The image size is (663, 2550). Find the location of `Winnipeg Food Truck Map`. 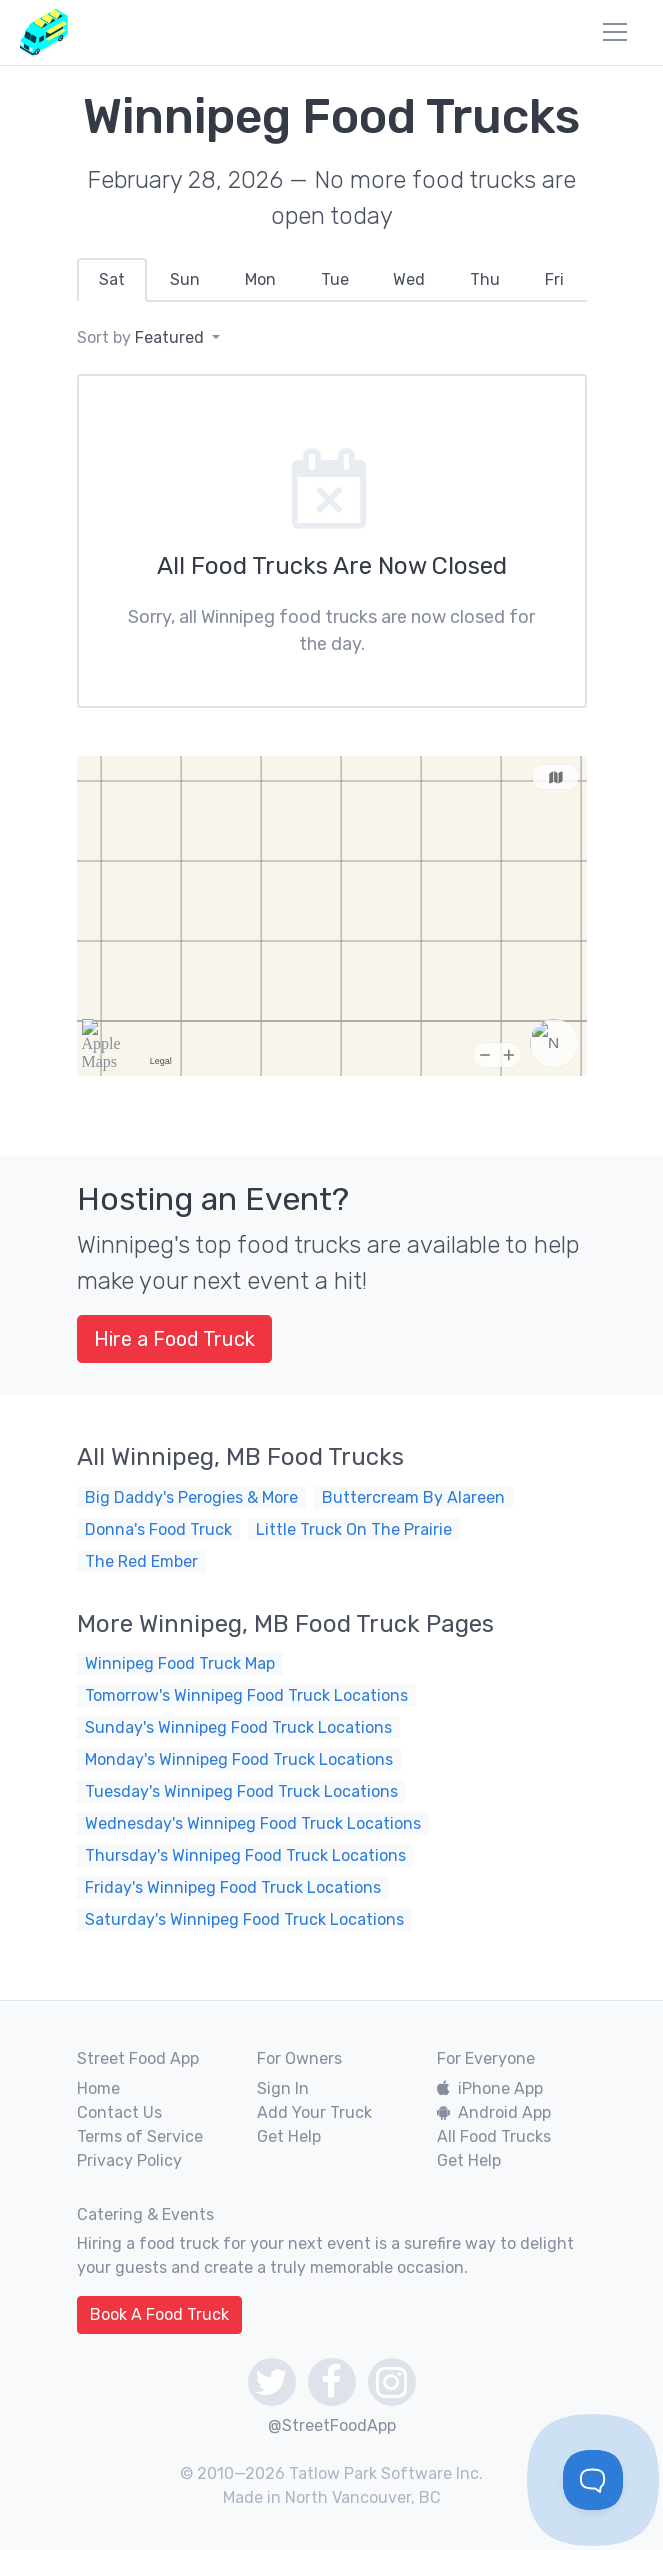

Winnipeg Food Truck Map is located at coordinates (180, 1663).